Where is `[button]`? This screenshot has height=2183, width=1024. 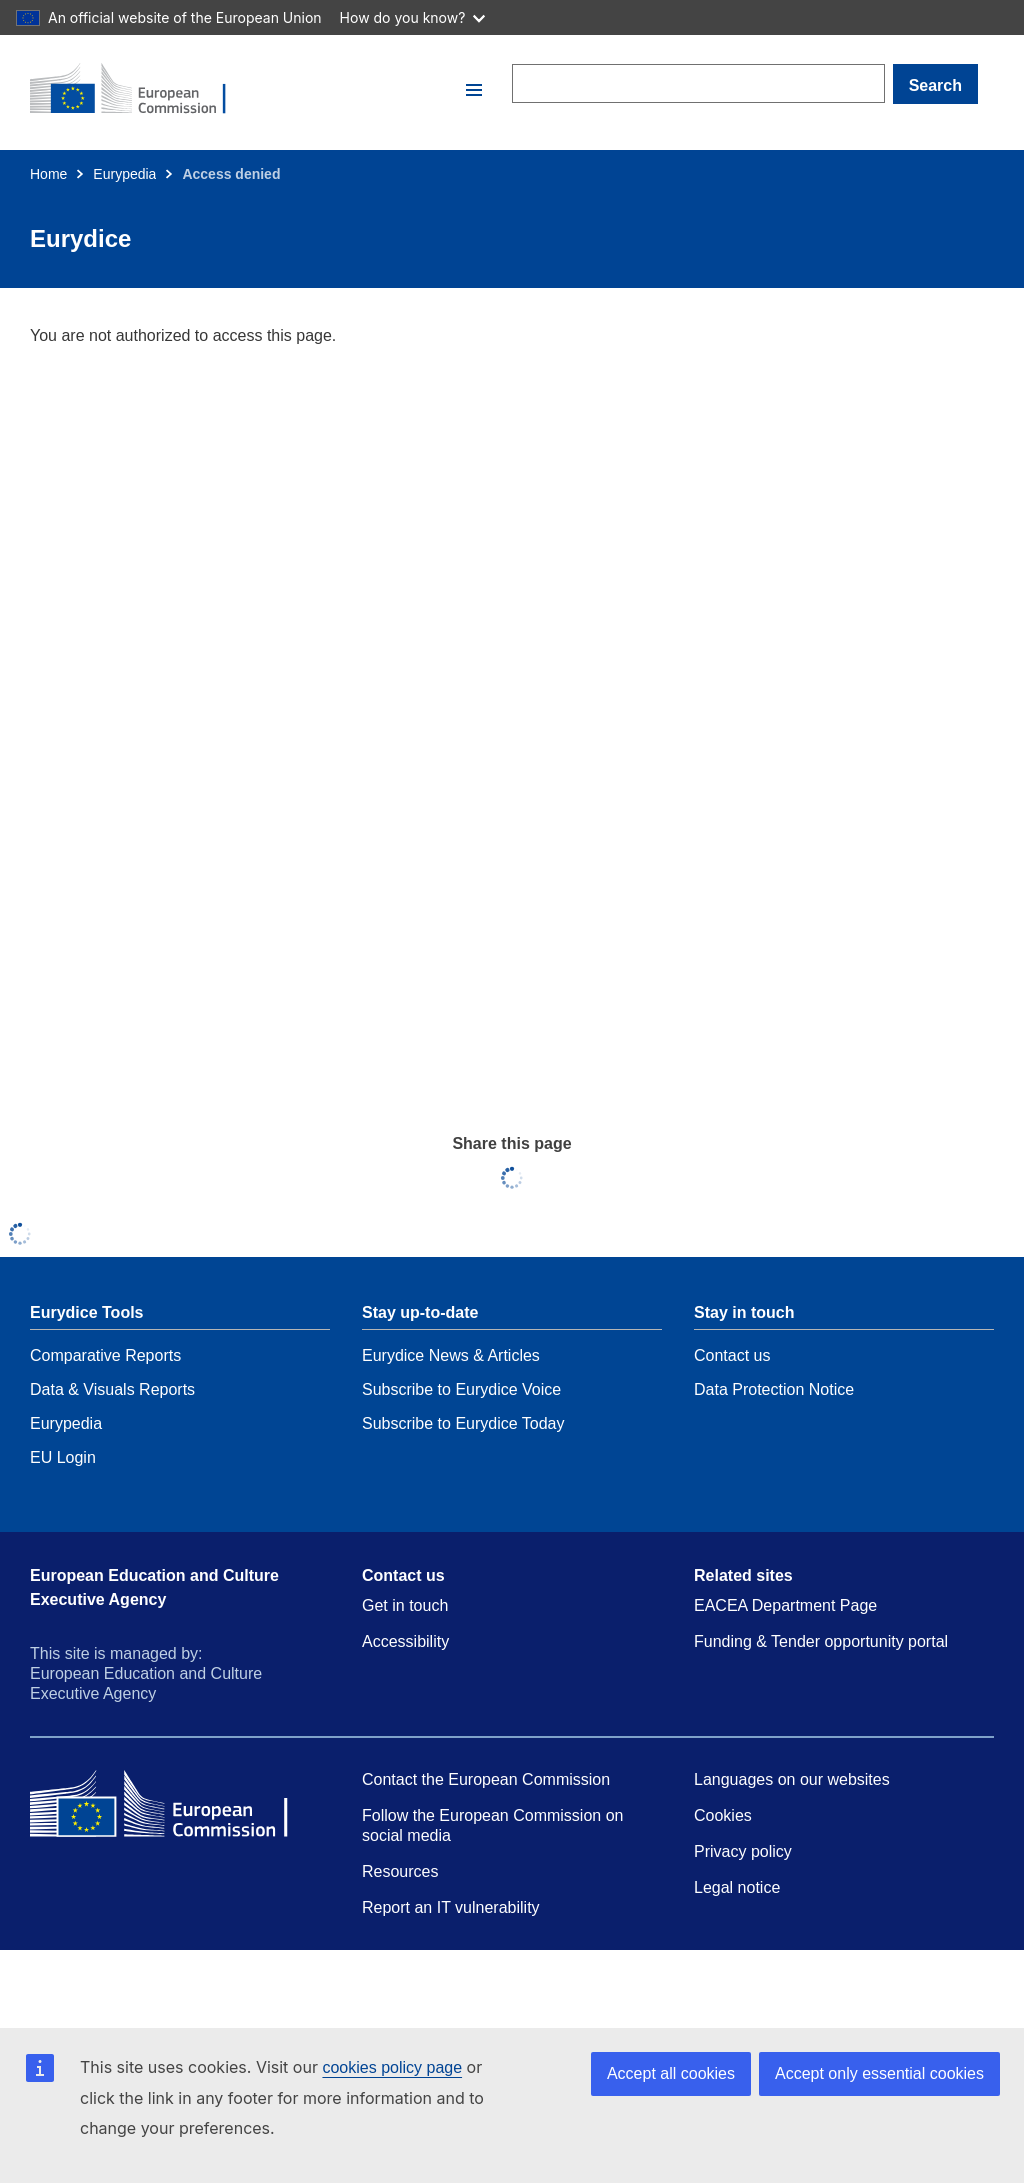
[button] is located at coordinates (474, 90).